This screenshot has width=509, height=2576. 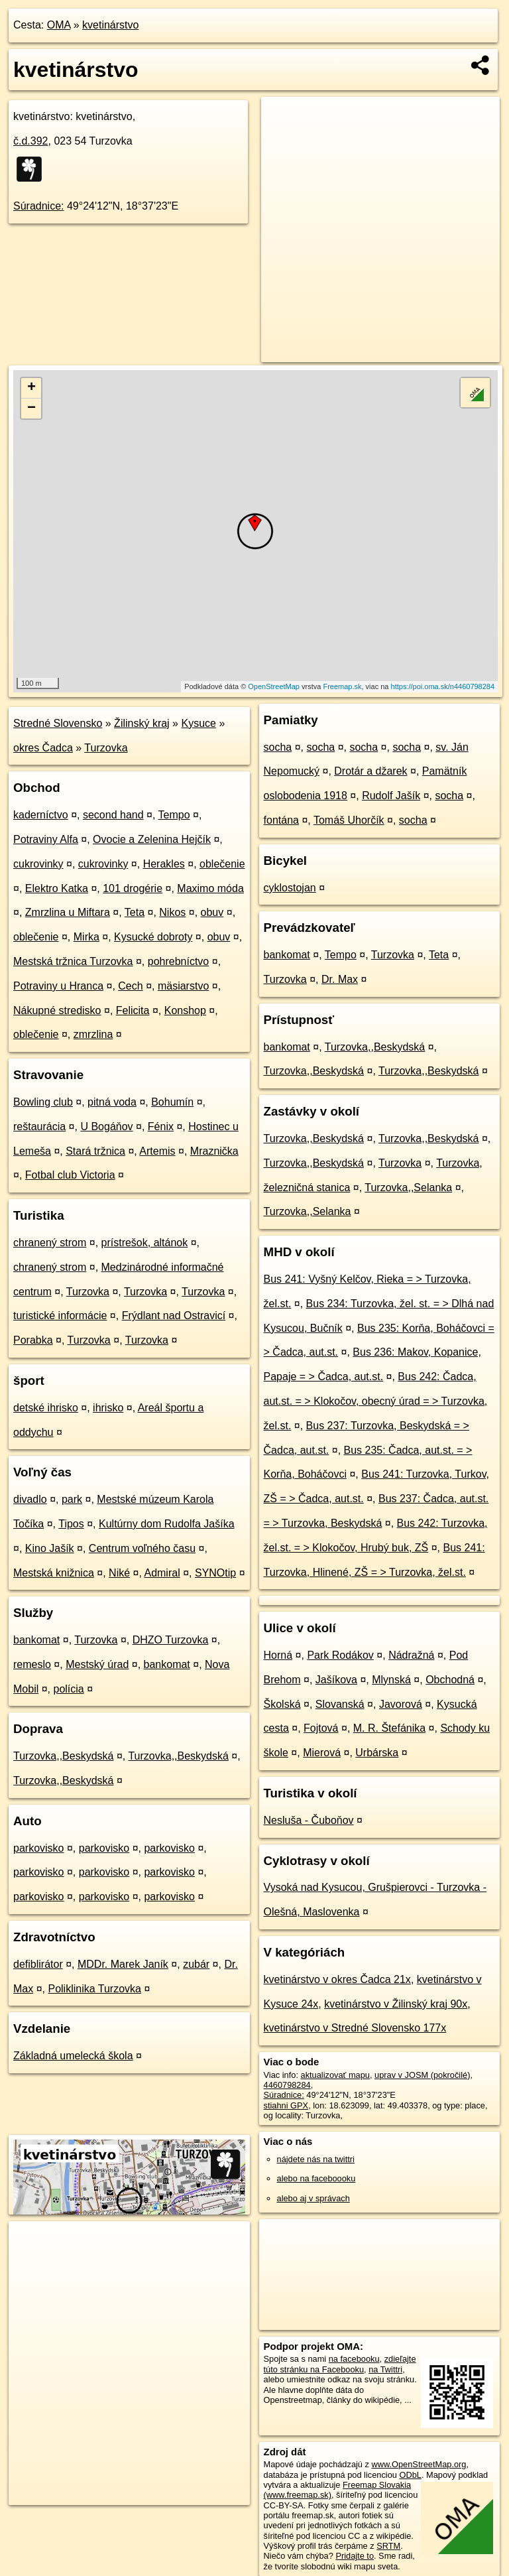 I want to click on stiahni GPX, so click(x=286, y=2105).